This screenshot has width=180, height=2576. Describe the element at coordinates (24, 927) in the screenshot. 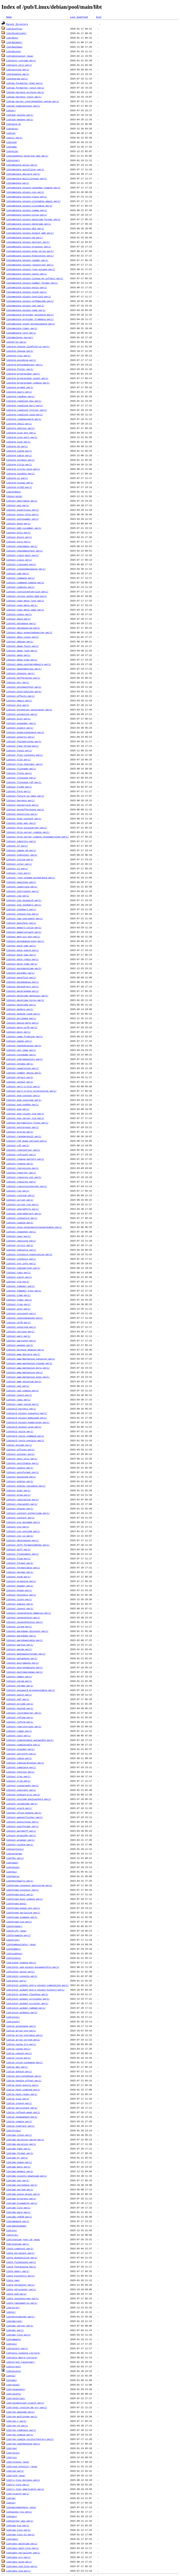

I see `libtest-memory-cycle-perl/` at that location.